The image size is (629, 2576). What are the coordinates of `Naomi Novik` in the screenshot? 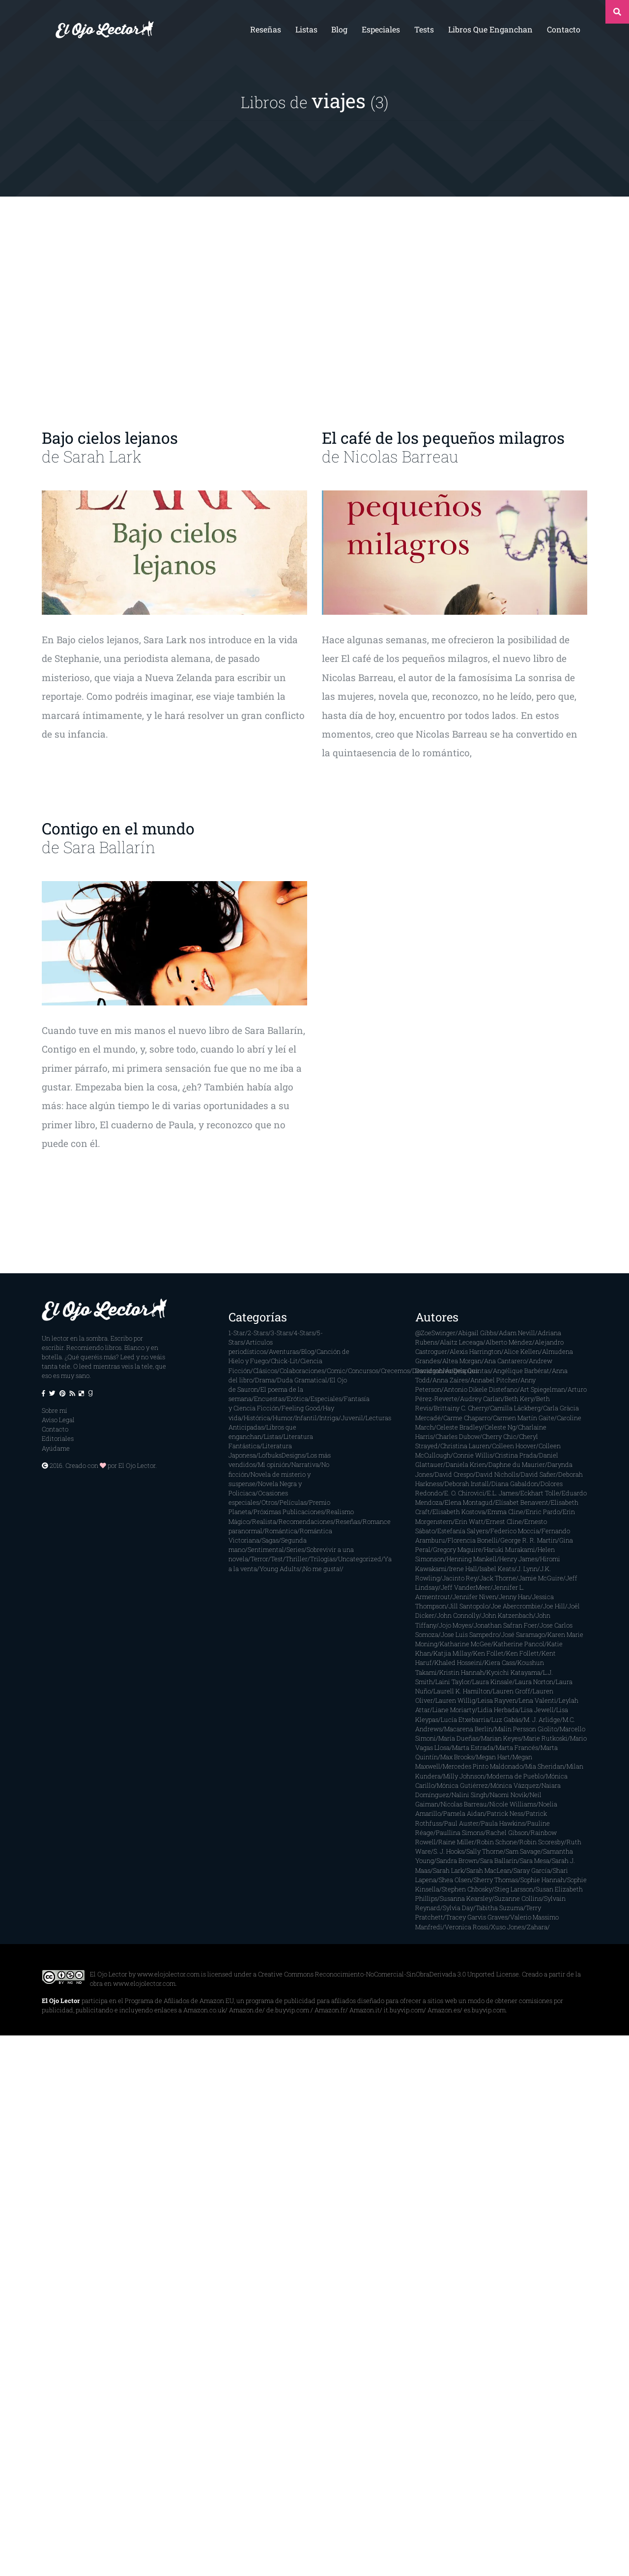 It's located at (508, 1795).